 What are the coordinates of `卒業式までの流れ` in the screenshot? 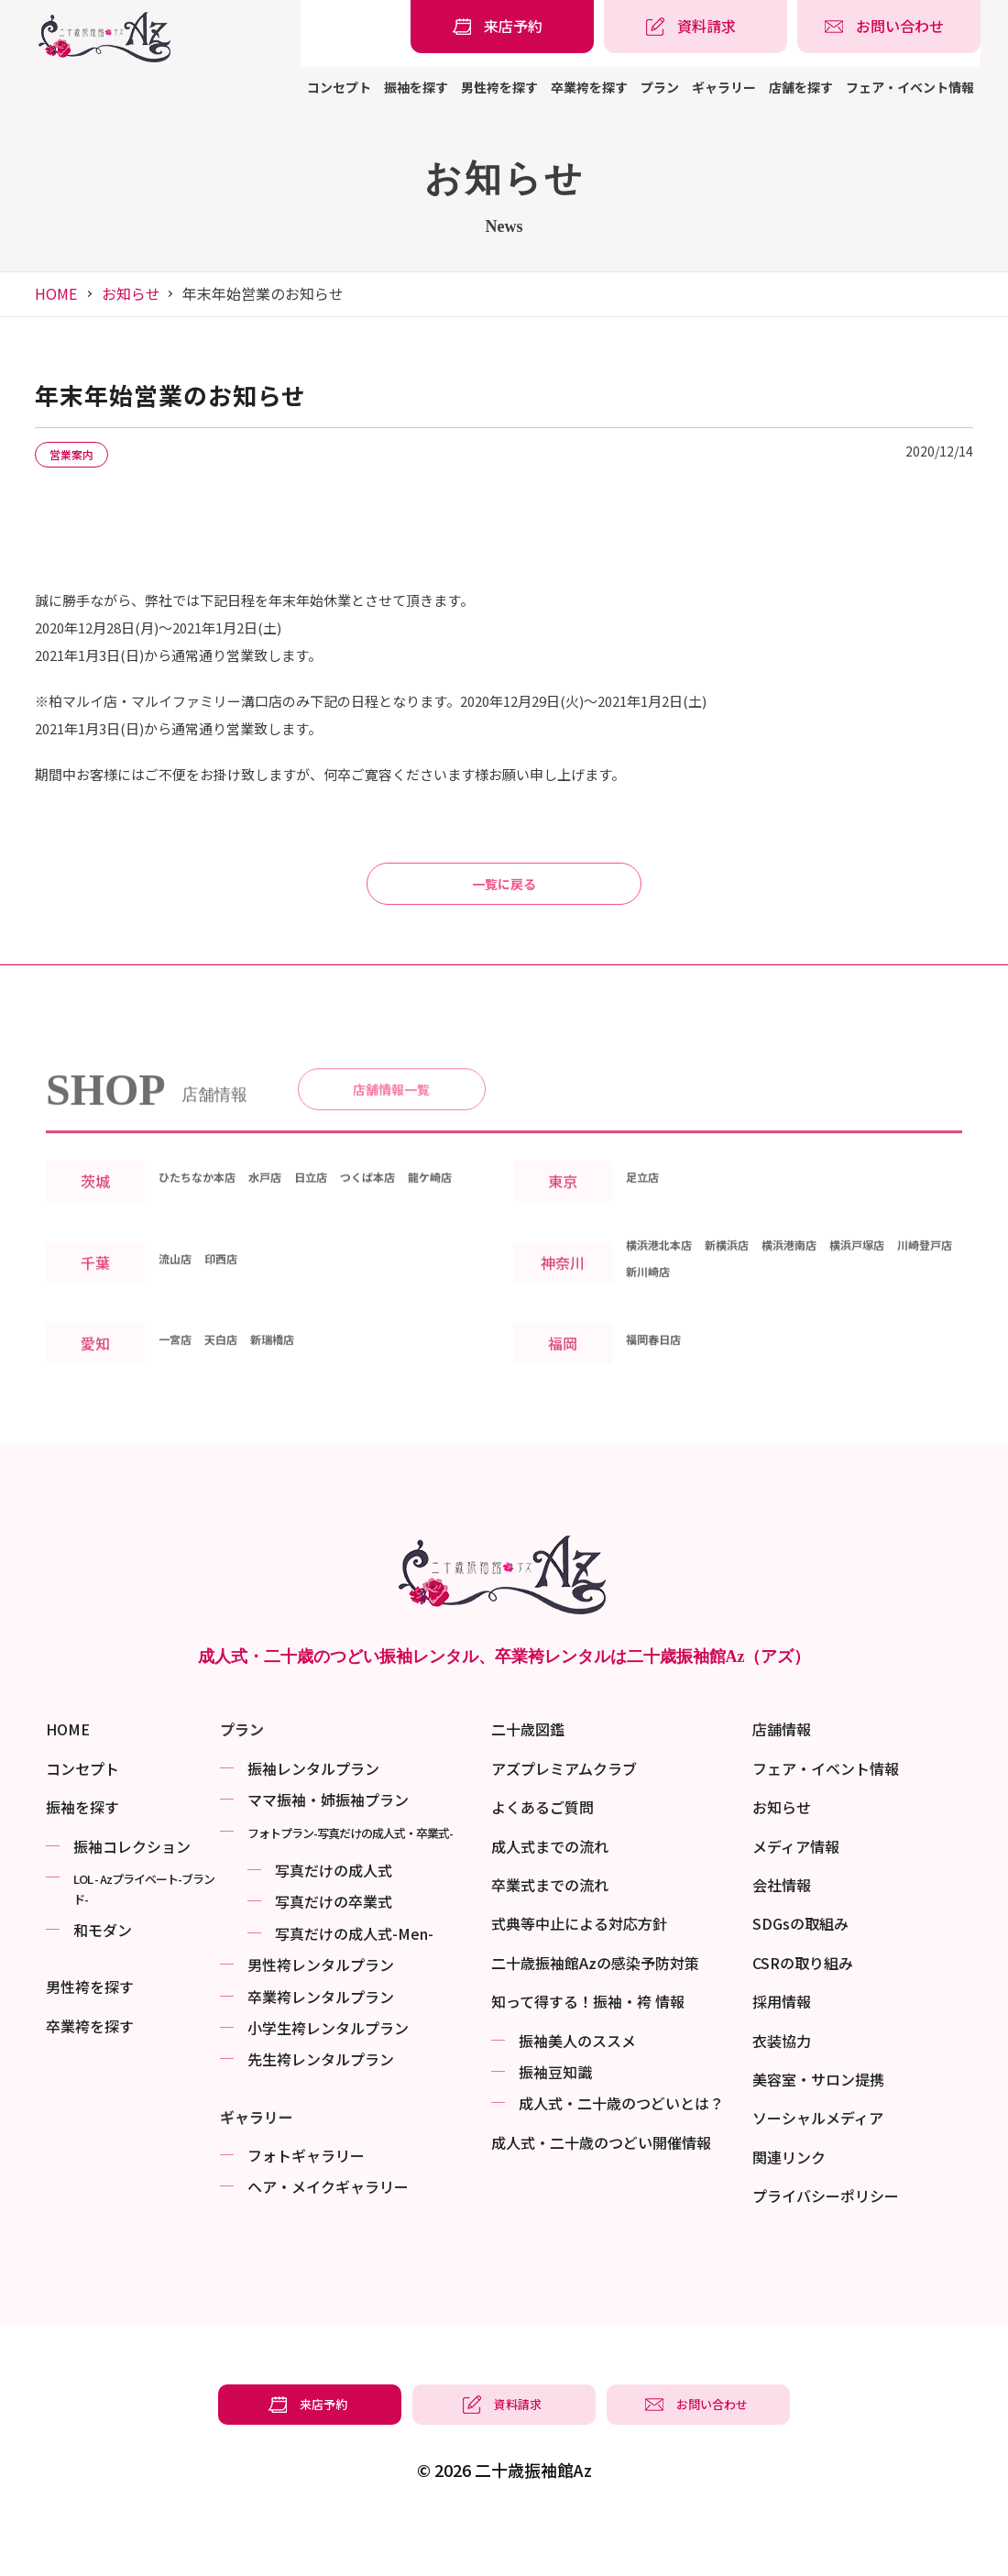 It's located at (549, 1934).